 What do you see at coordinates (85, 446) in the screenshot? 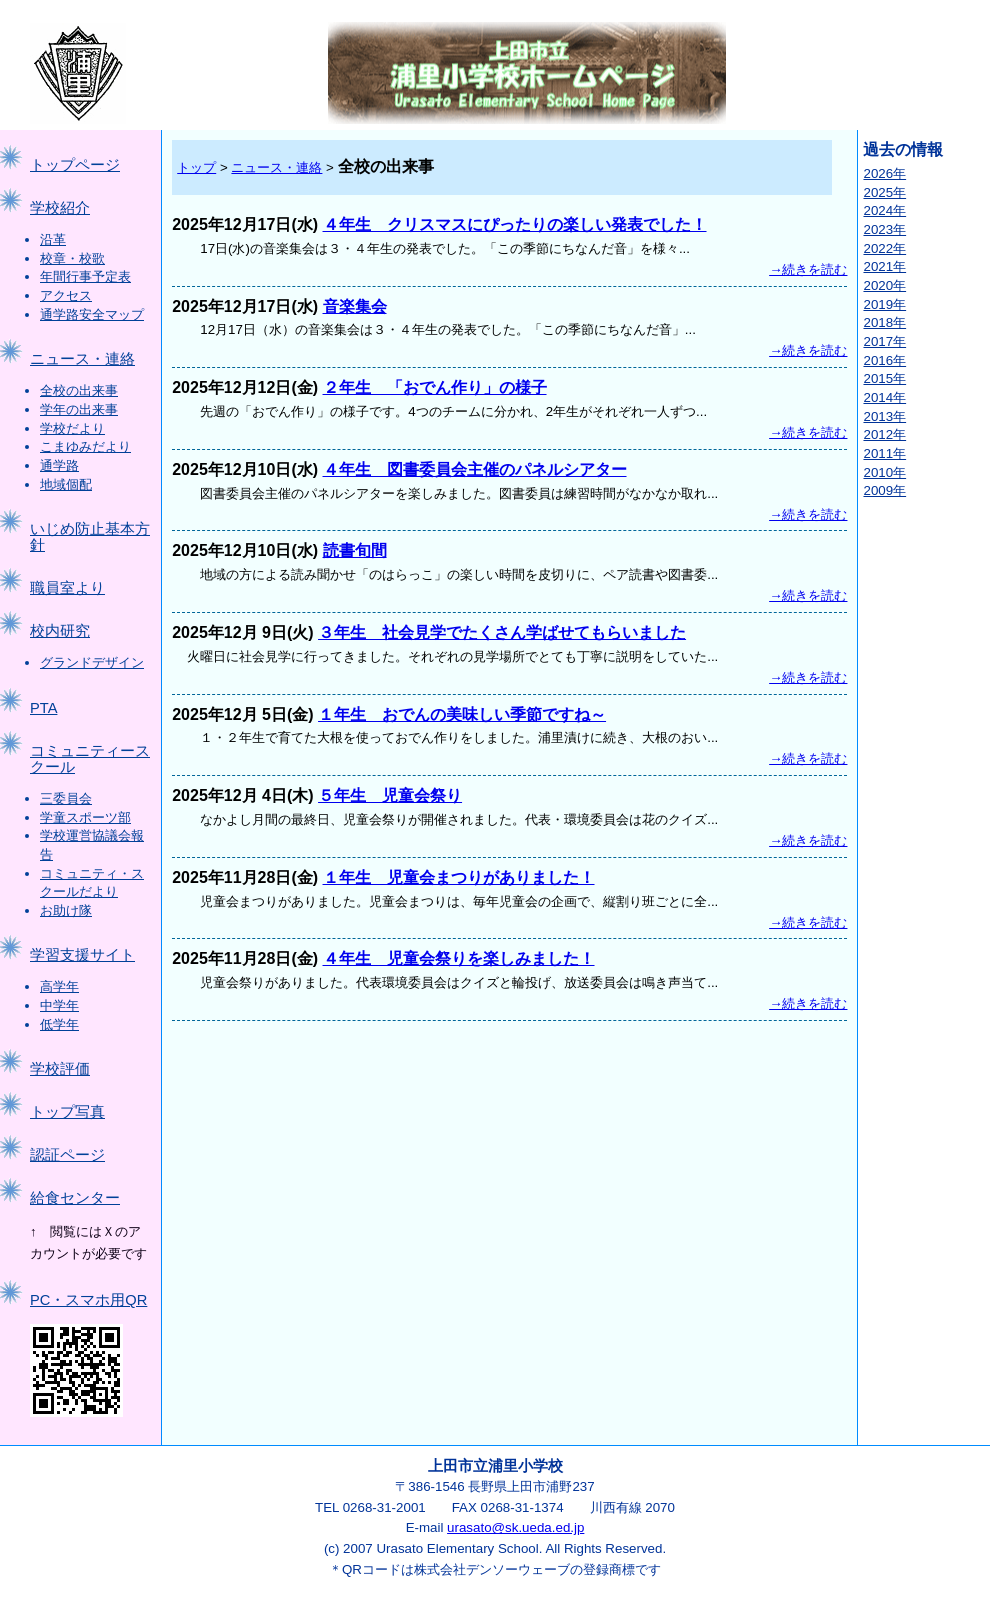
I see `こまゆみだより` at bounding box center [85, 446].